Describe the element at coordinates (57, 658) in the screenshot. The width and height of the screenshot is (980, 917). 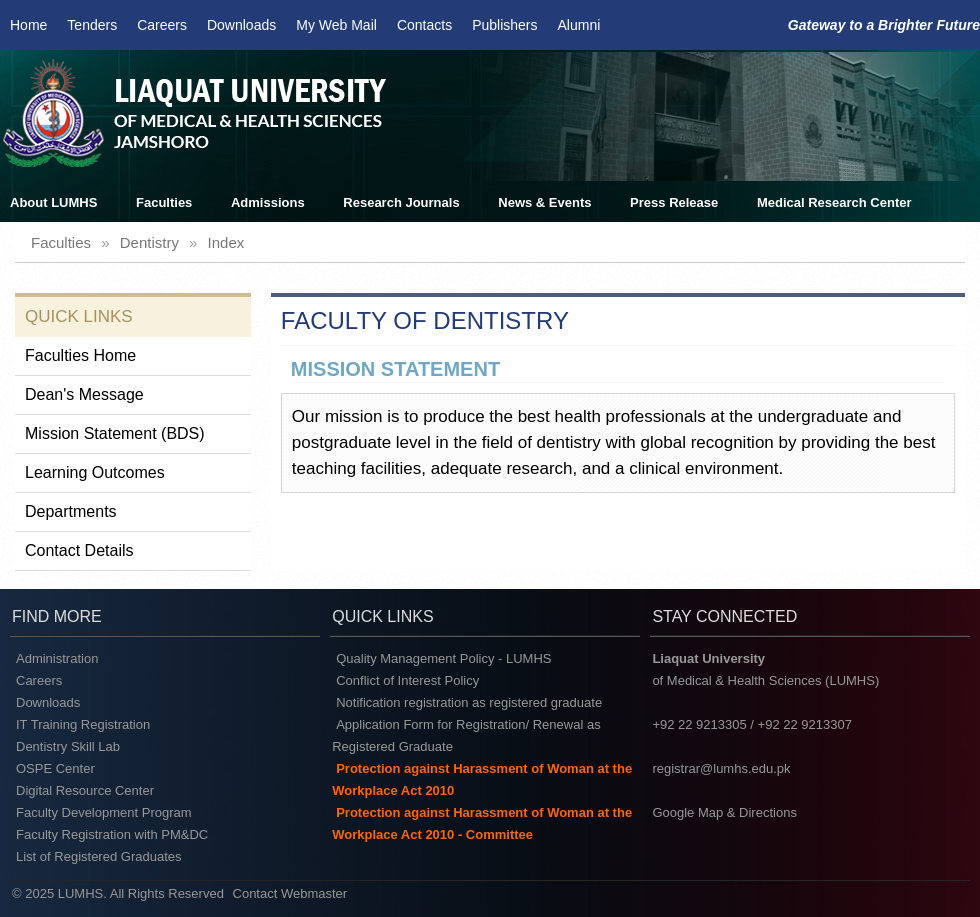
I see `Administration` at that location.